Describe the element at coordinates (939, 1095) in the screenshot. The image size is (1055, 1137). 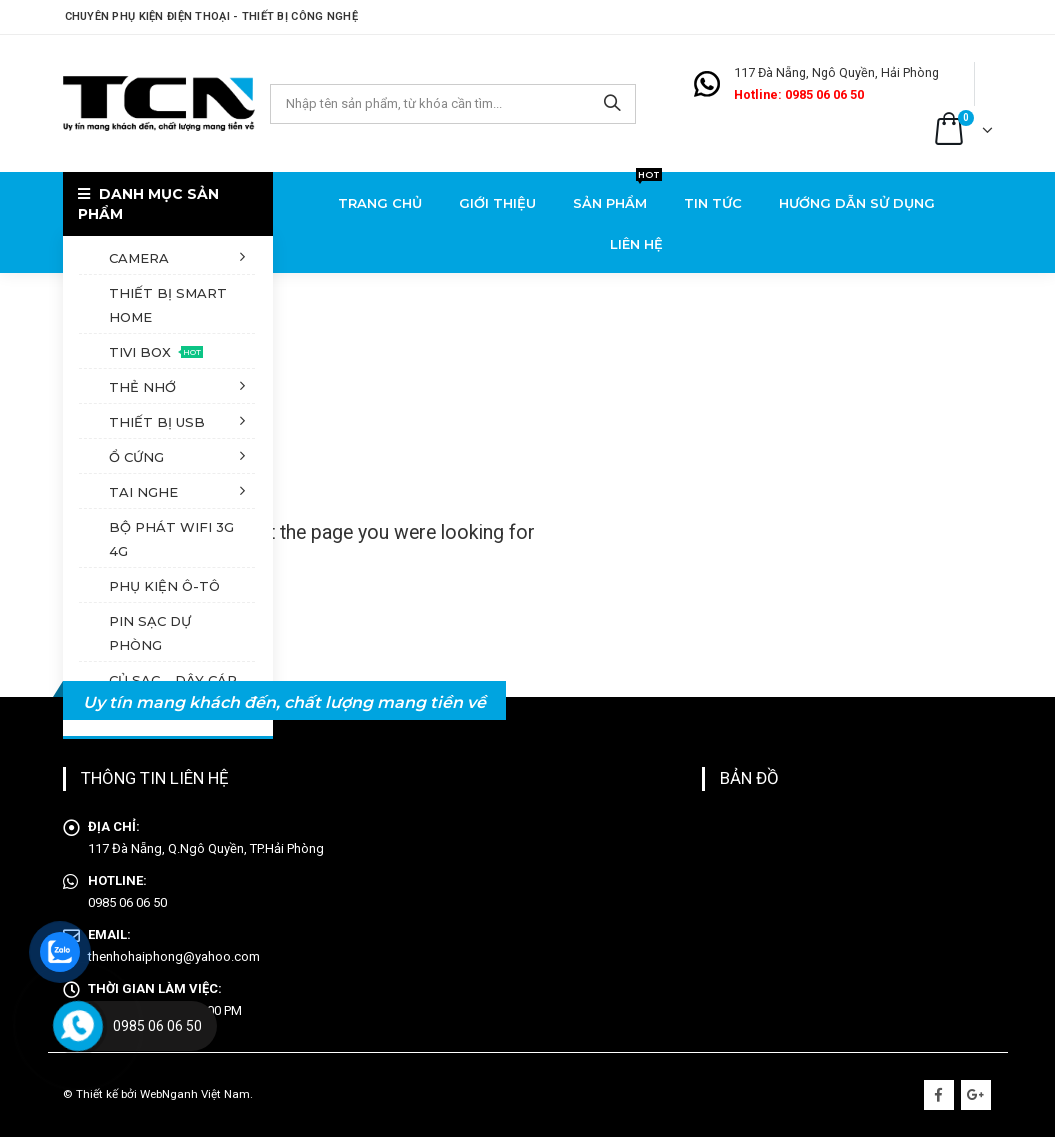
I see `Facebook` at that location.